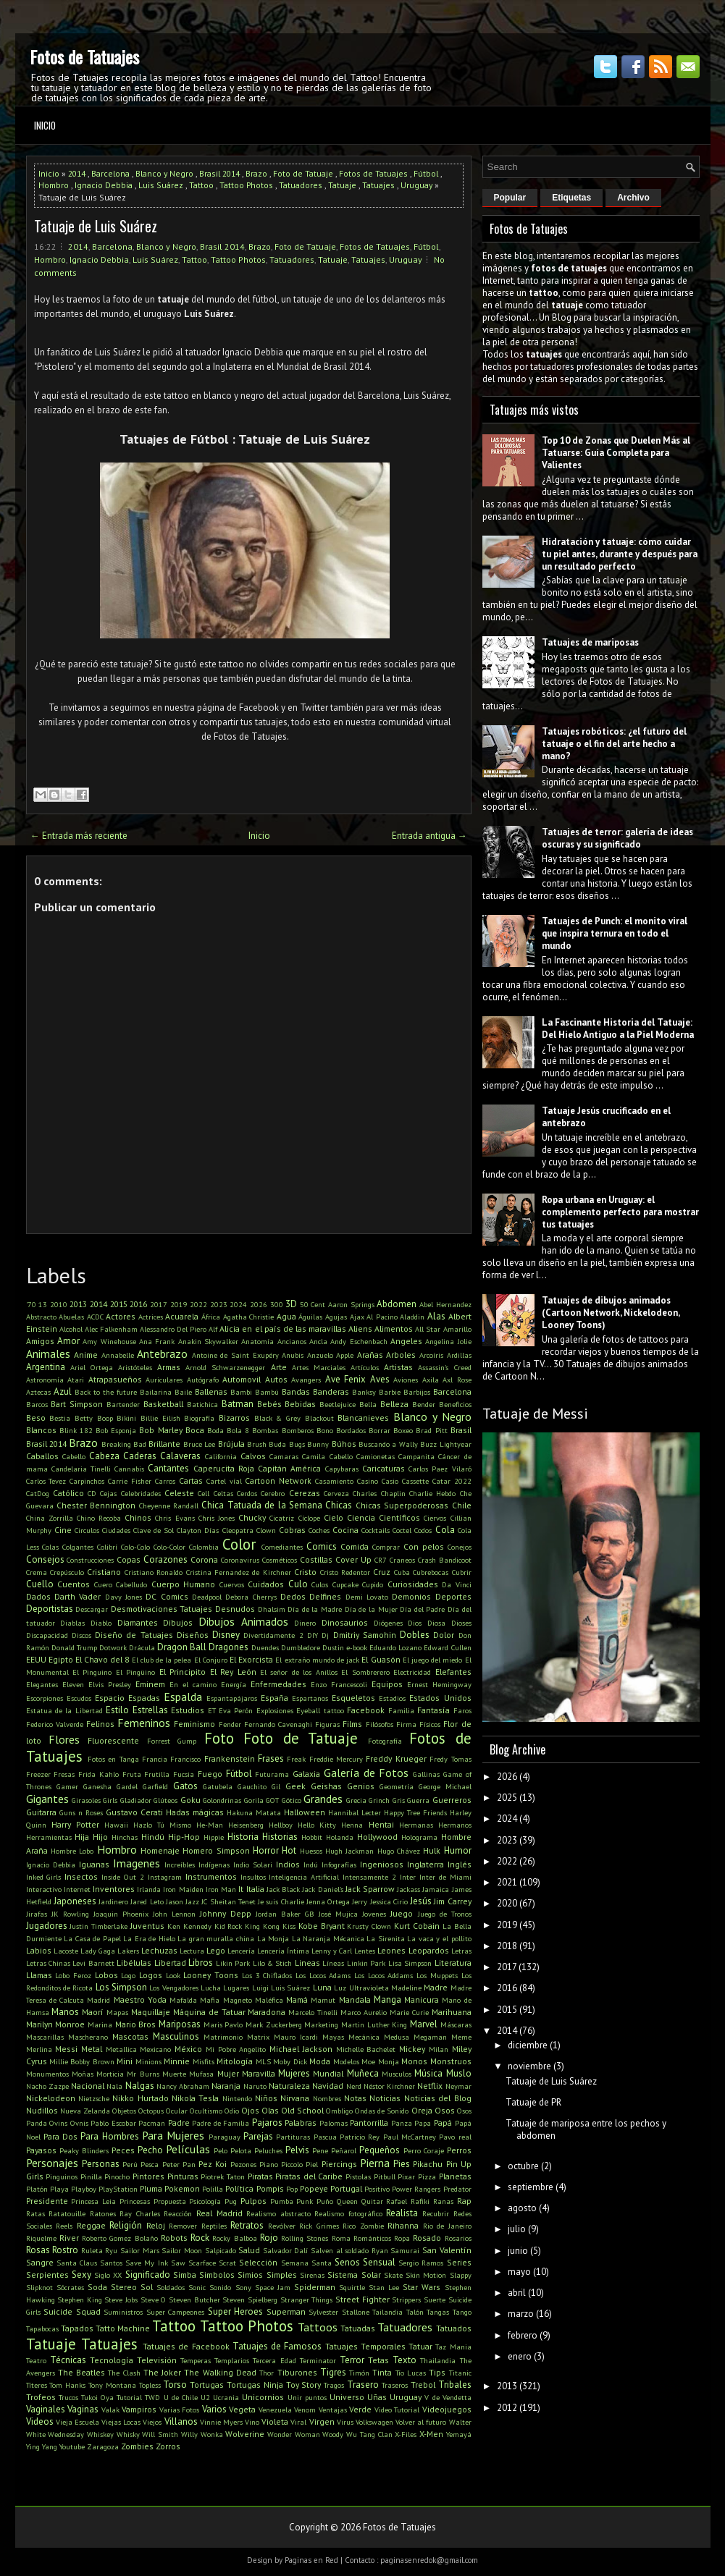 This screenshot has height=2576, width=725. What do you see at coordinates (402, 2238) in the screenshot?
I see `Ropa` at bounding box center [402, 2238].